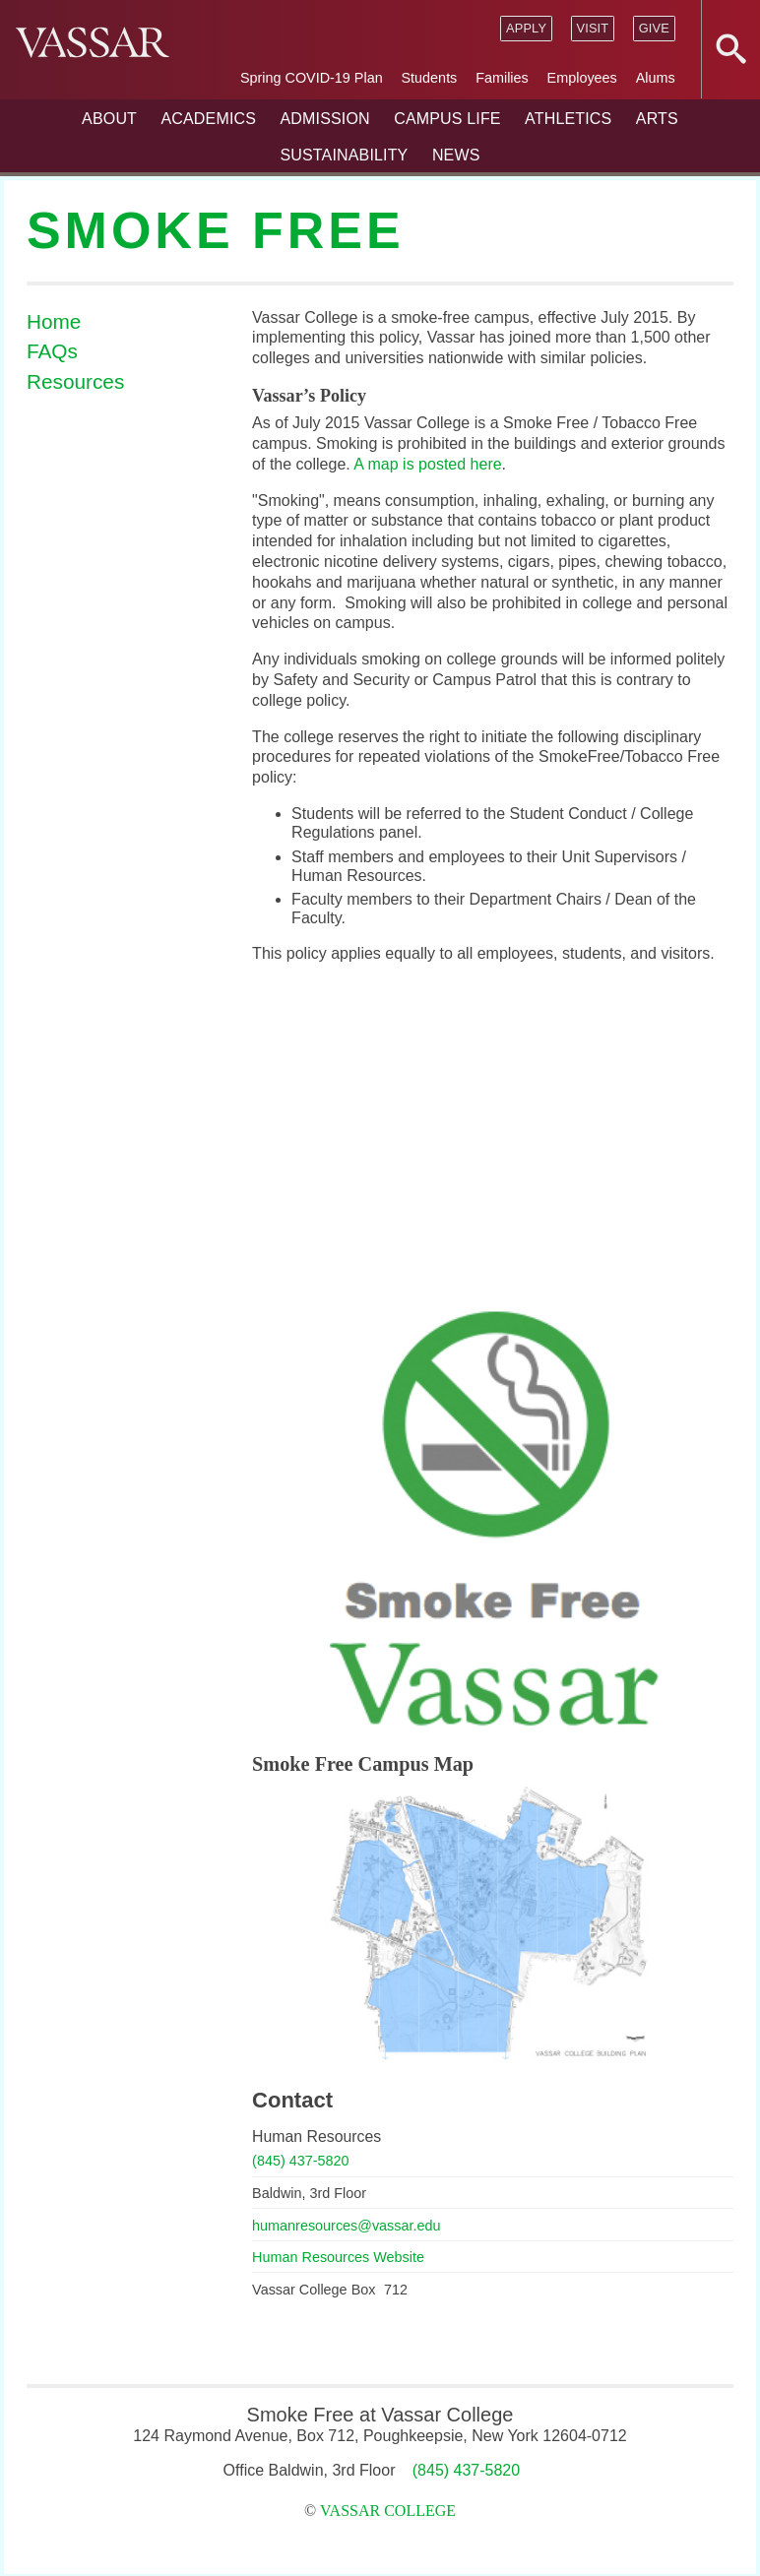 The height and width of the screenshot is (2576, 760). Describe the element at coordinates (654, 28) in the screenshot. I see `Give` at that location.